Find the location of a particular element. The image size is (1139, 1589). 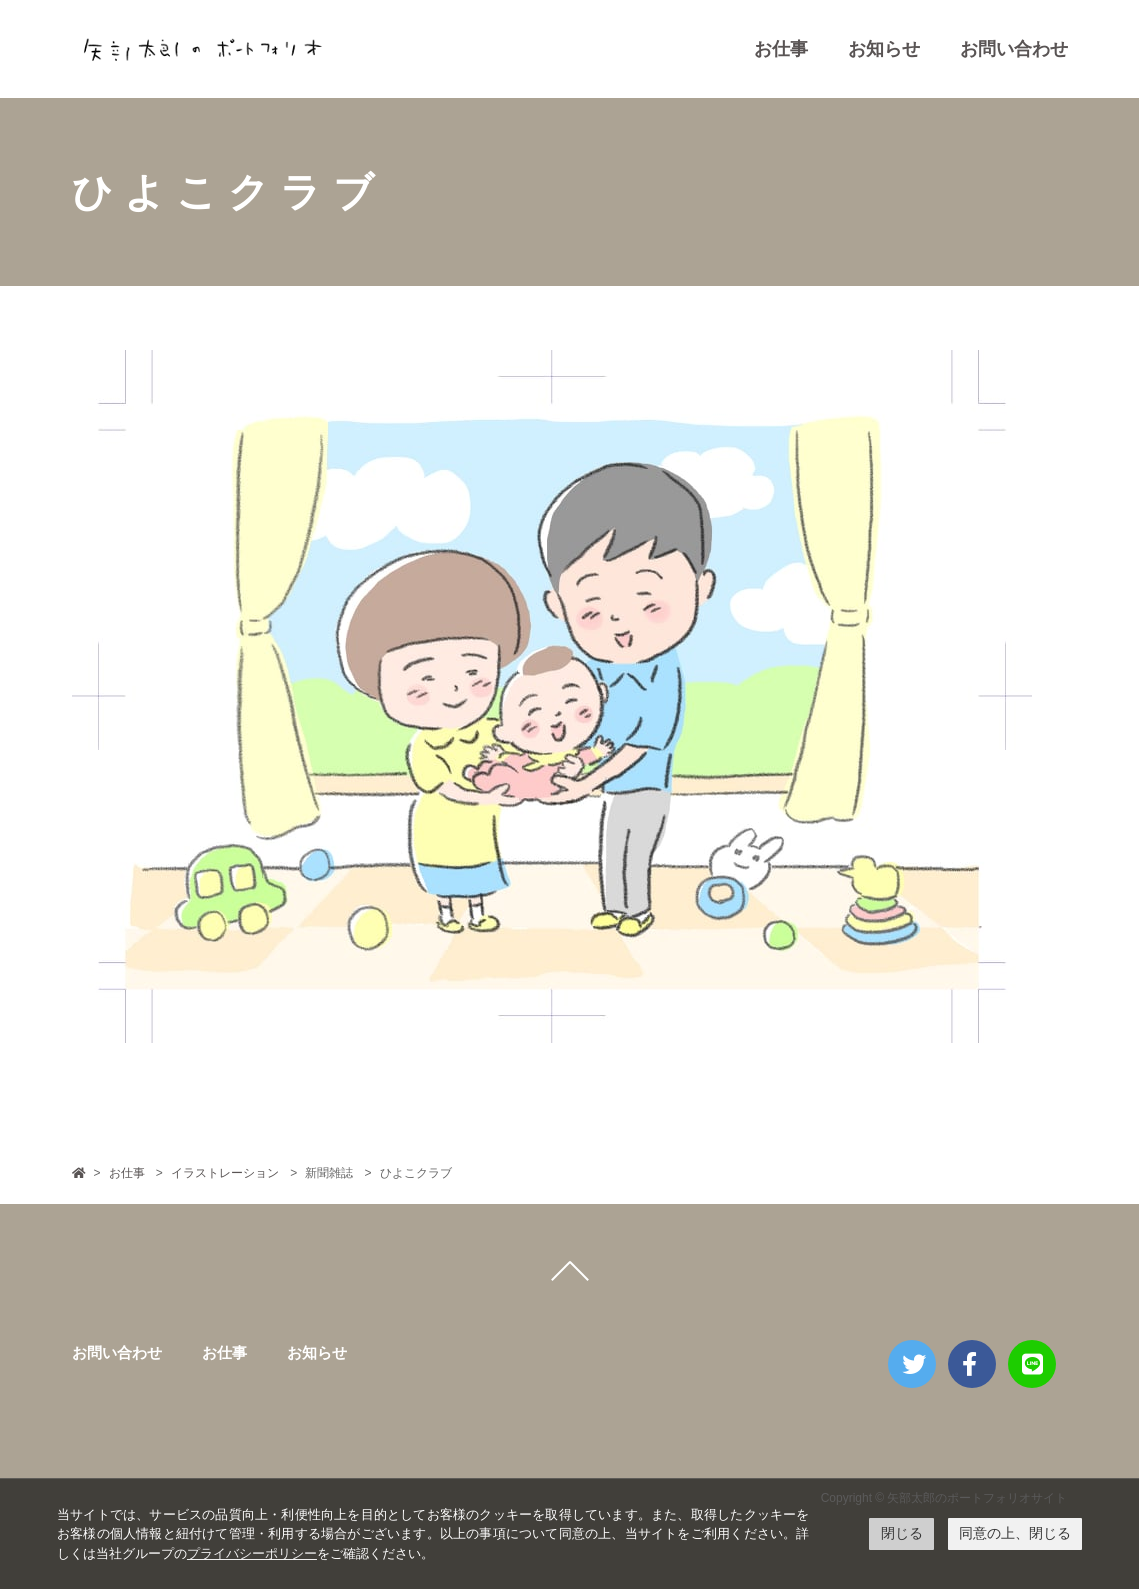

プライバシーポリシー is located at coordinates (252, 1553).